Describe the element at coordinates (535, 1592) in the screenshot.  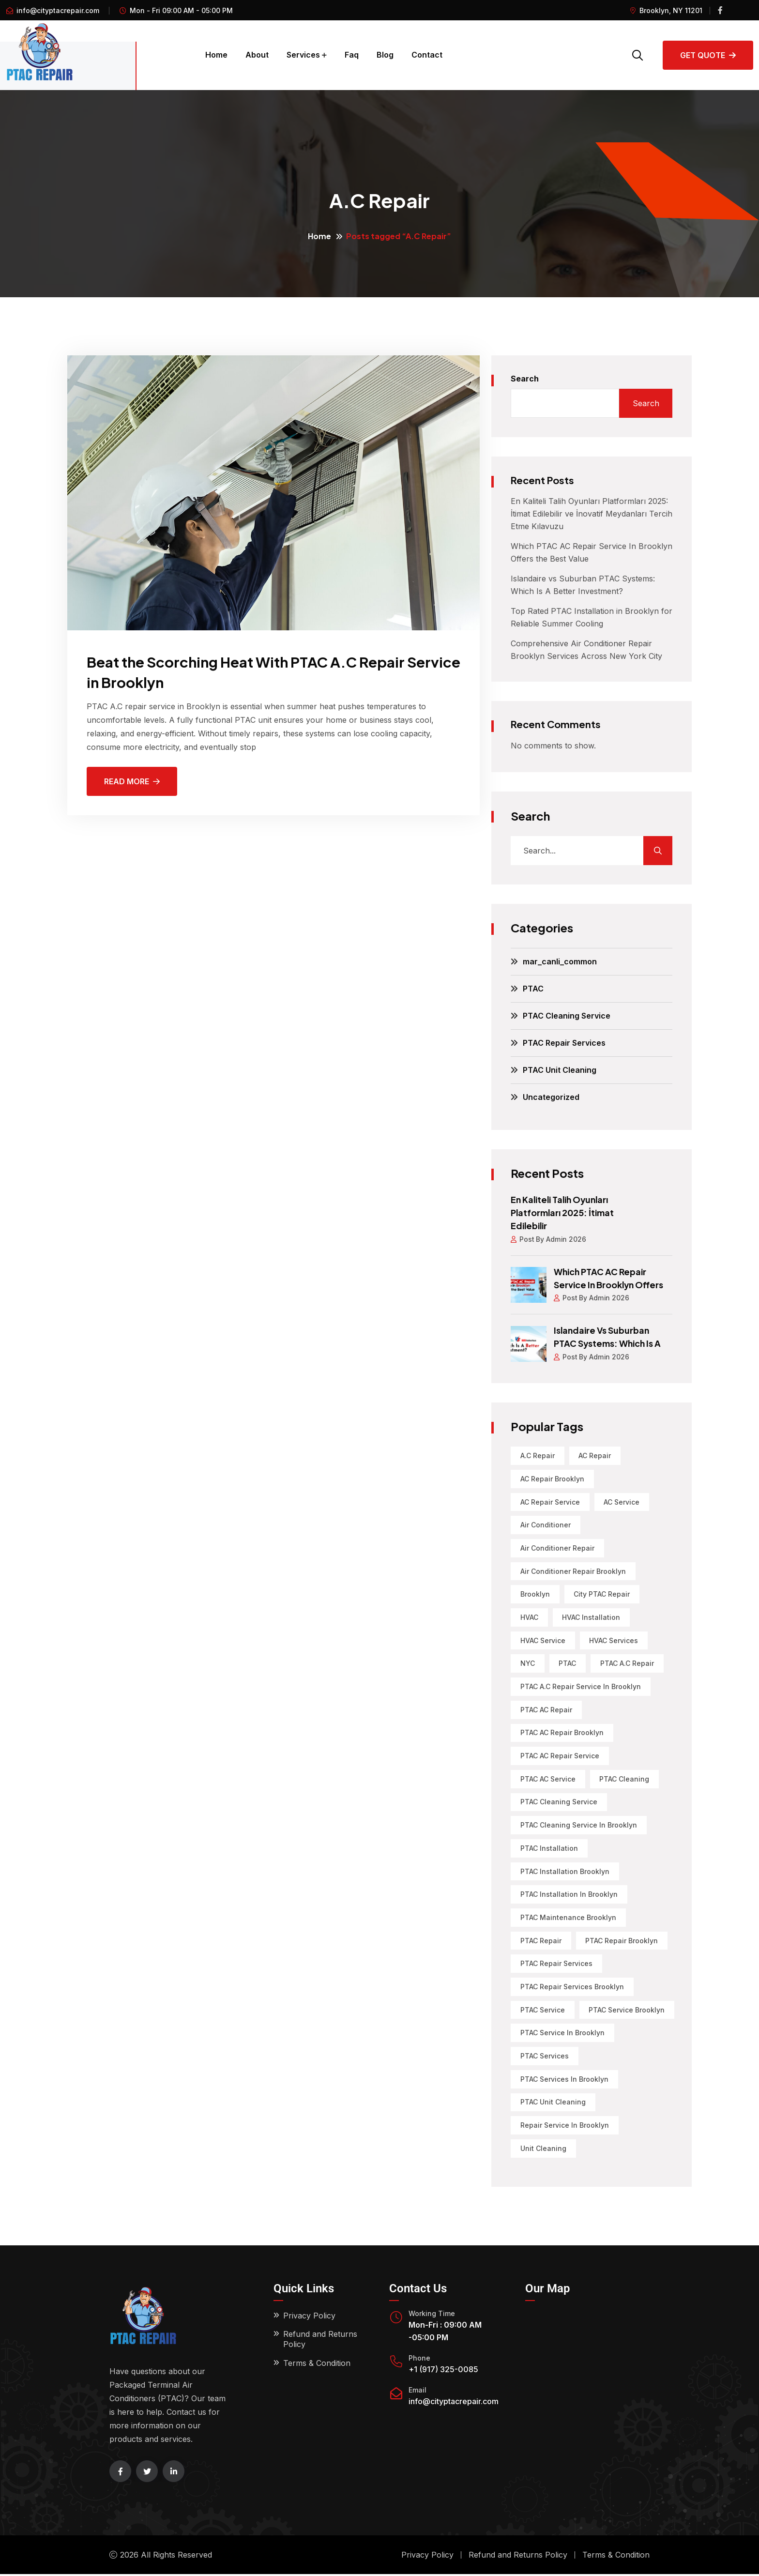
I see `Brooklyn [Brooklyn (20 items)]` at that location.